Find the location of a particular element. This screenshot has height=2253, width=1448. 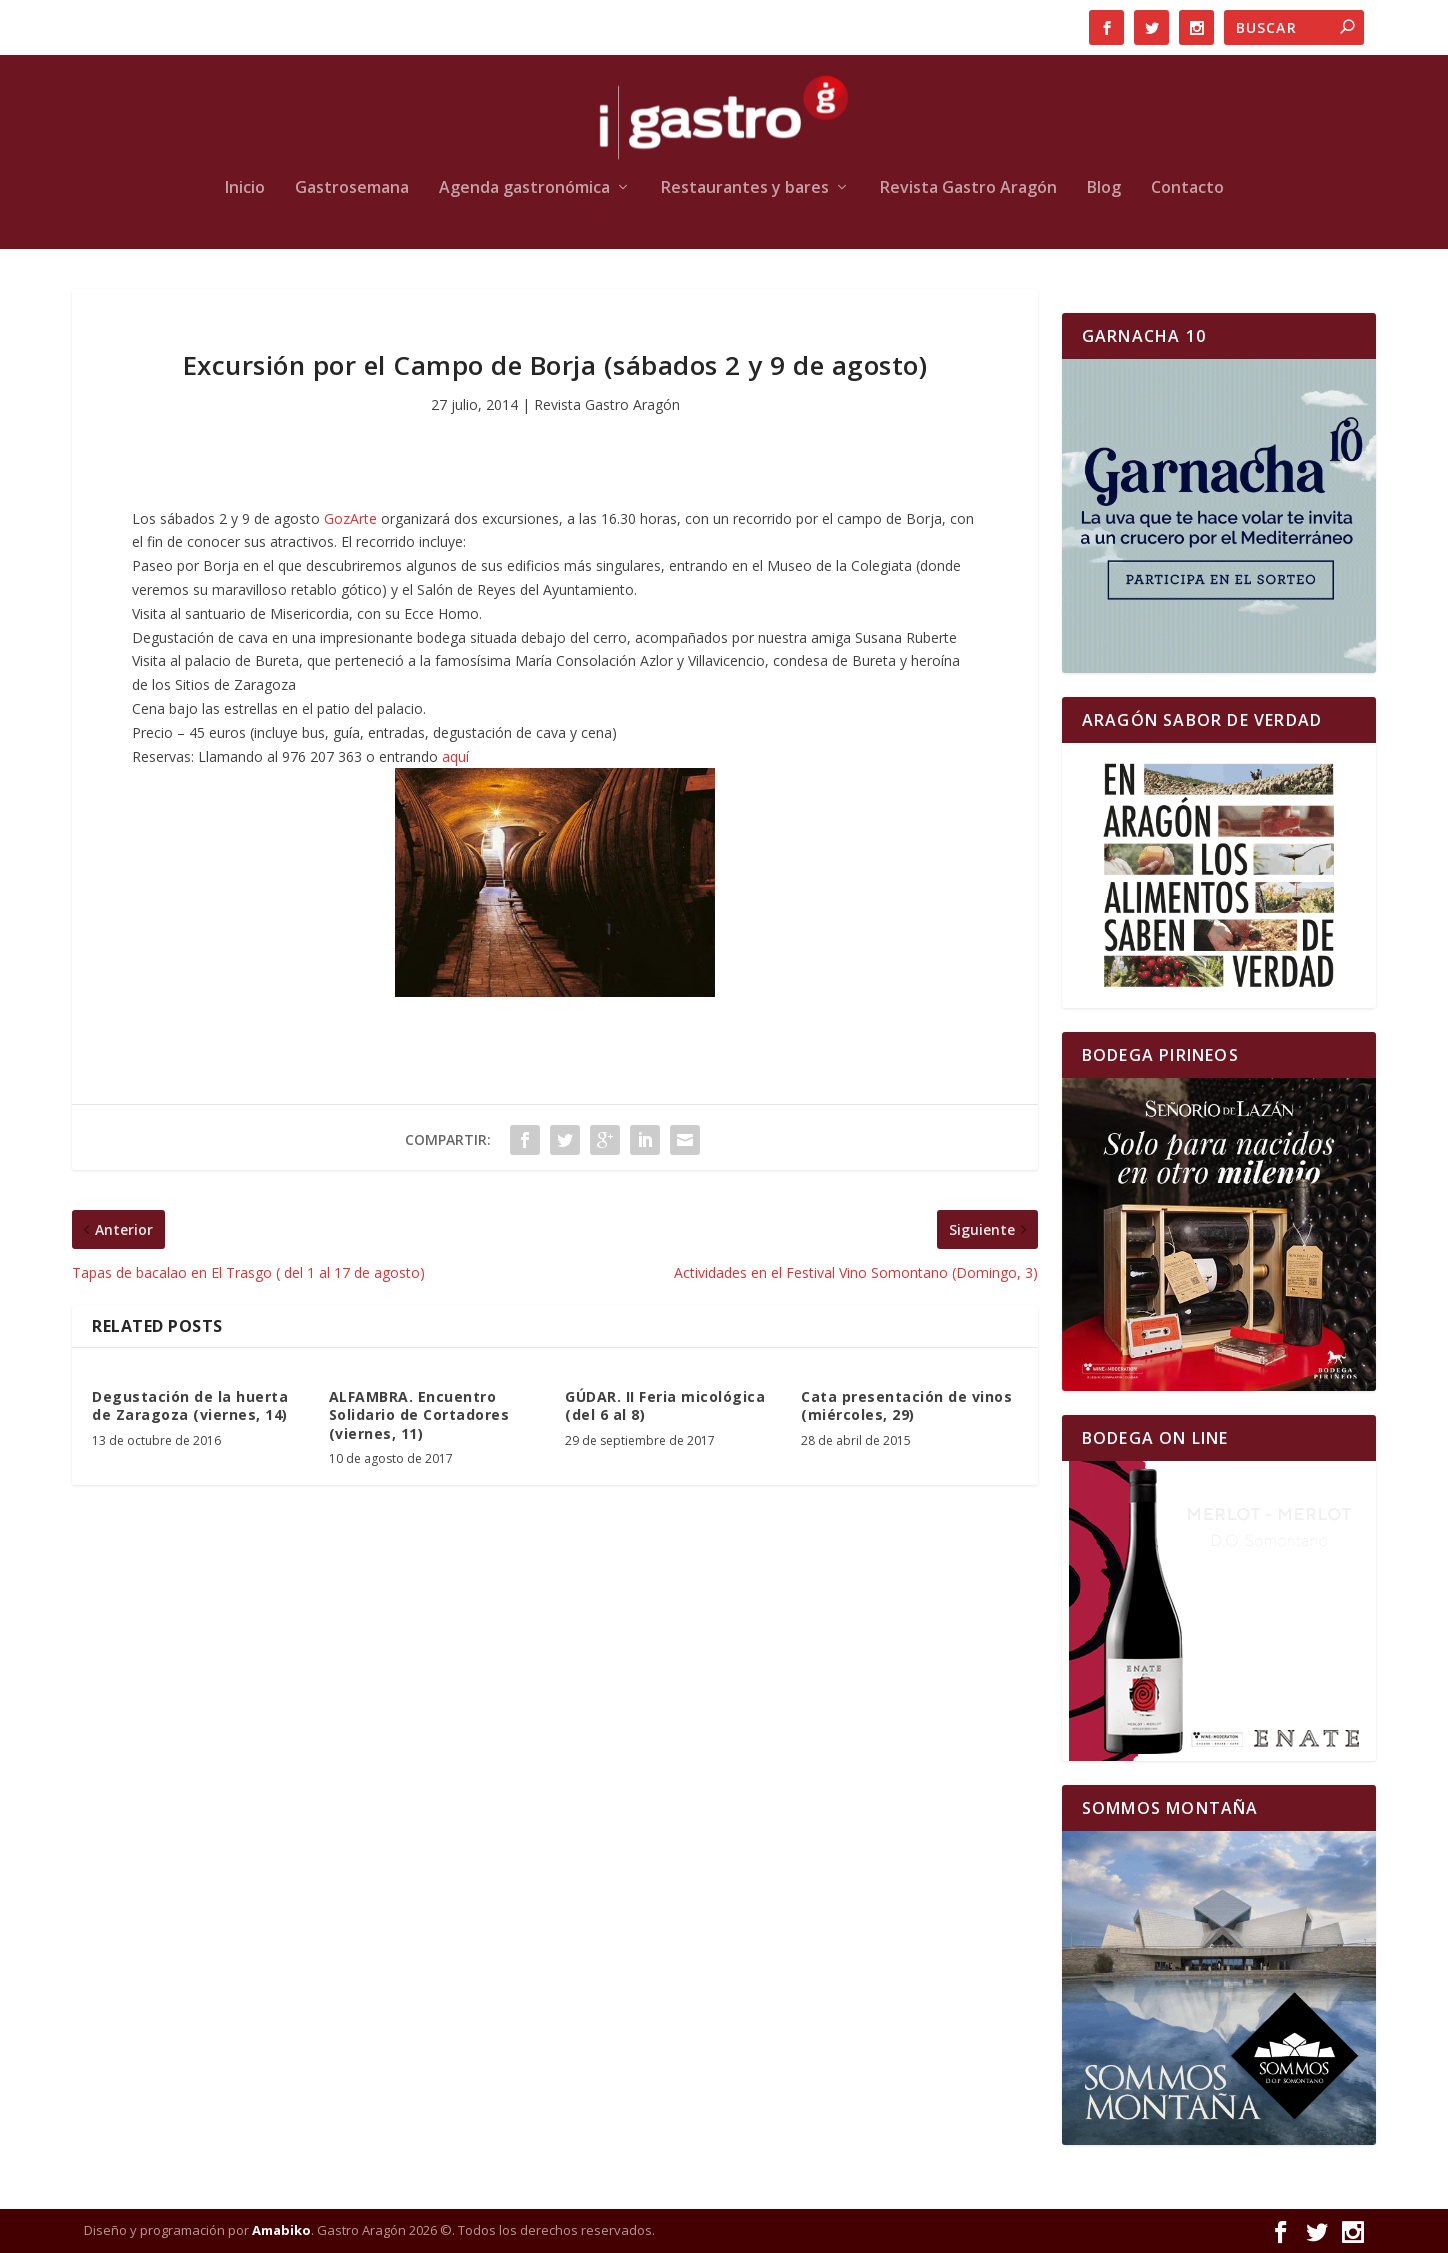

GÚDAR. II Feria micológica (del 6 al 8) is located at coordinates (665, 1405).